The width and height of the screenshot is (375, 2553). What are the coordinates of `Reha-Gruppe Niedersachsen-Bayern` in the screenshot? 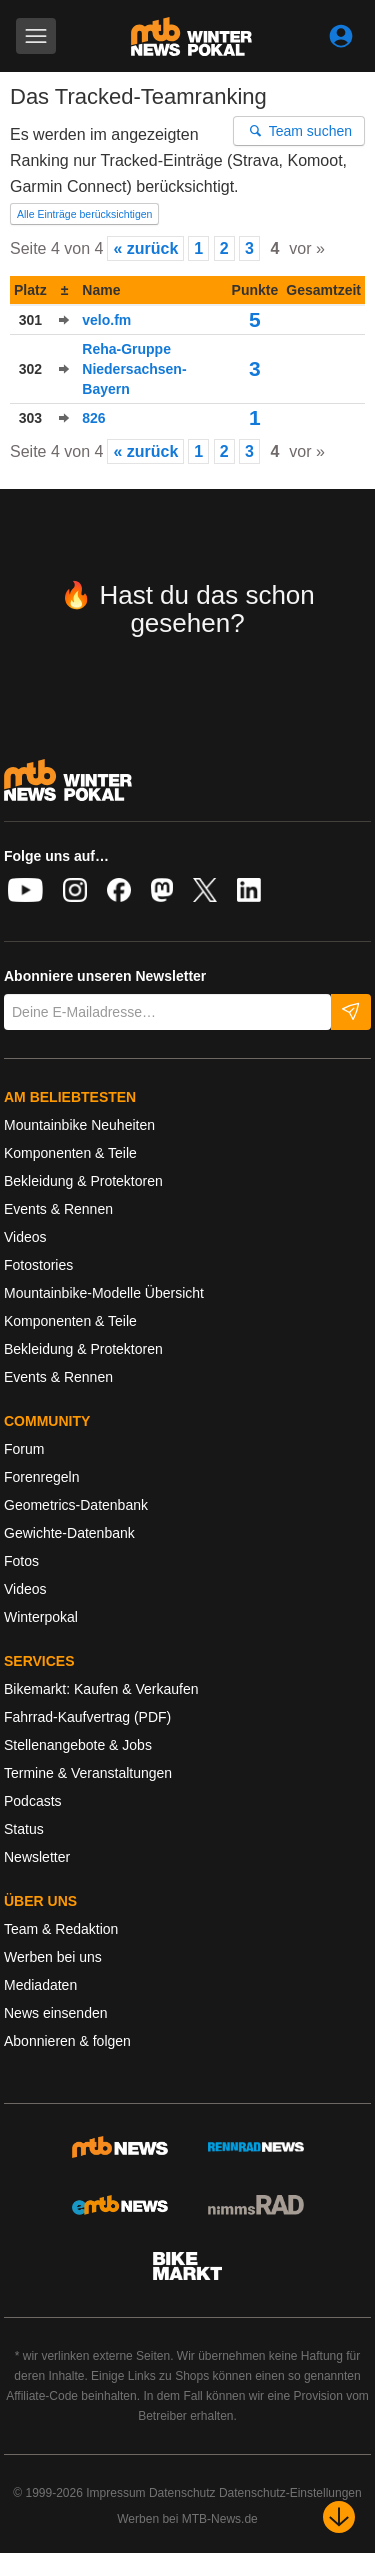 It's located at (134, 369).